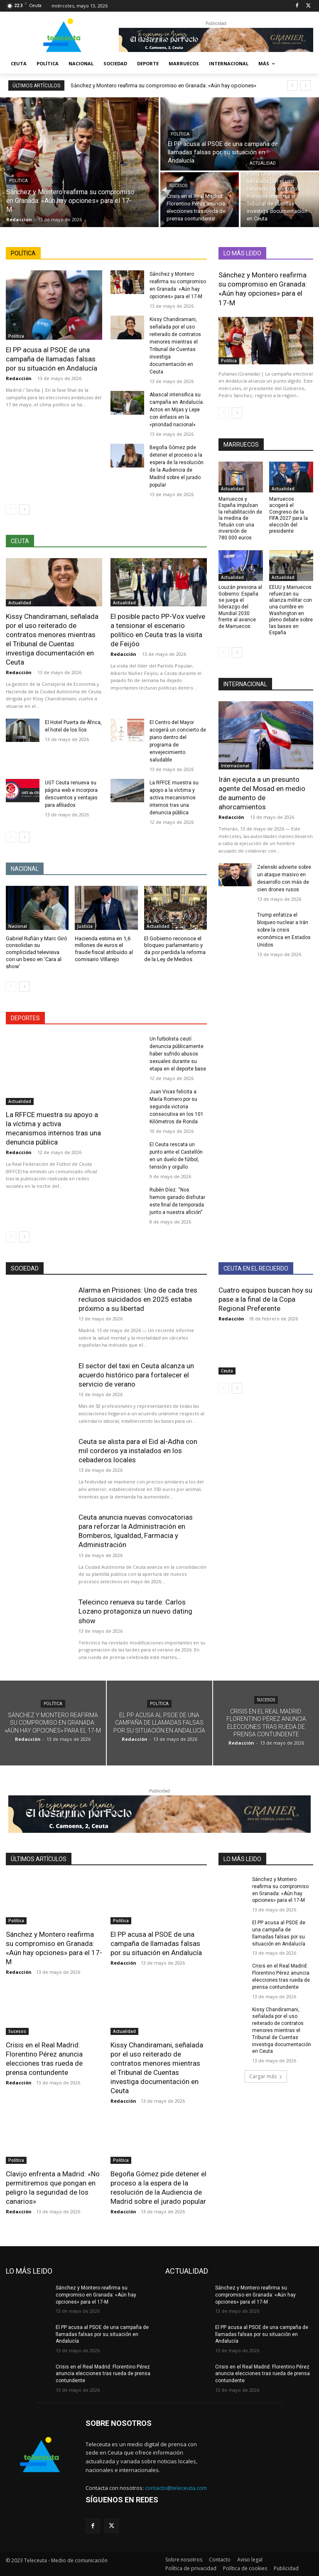 The height and width of the screenshot is (2576, 319). I want to click on Cuatro equipos buscan hoy su pase a la final de la Copa Regional Preferente, so click(265, 1299).